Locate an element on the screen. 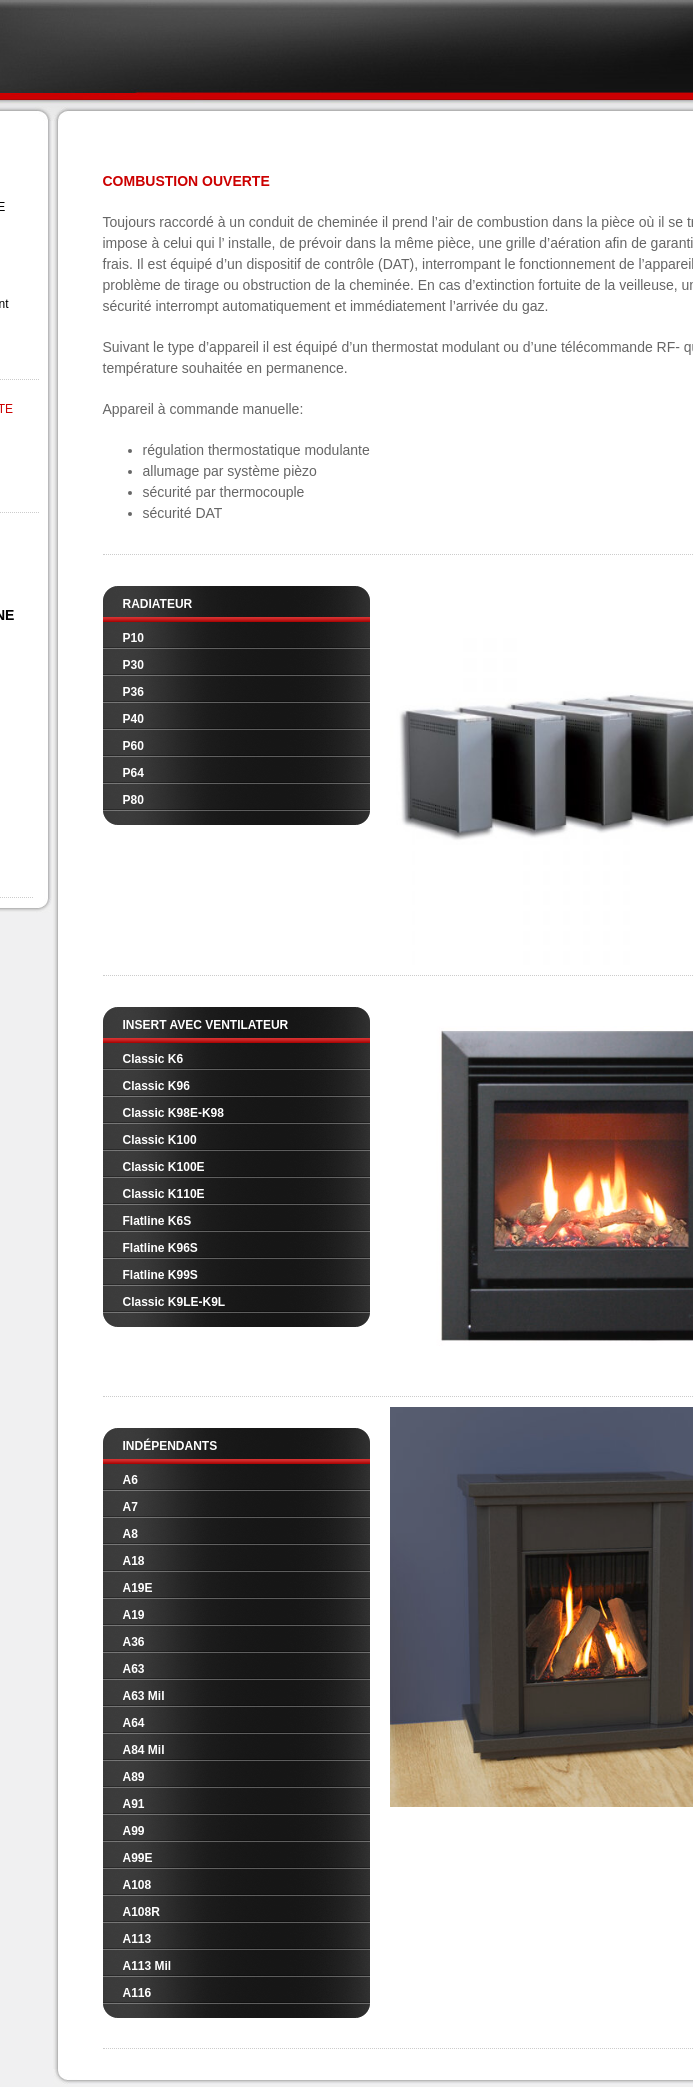  Classic K6 is located at coordinates (153, 1059).